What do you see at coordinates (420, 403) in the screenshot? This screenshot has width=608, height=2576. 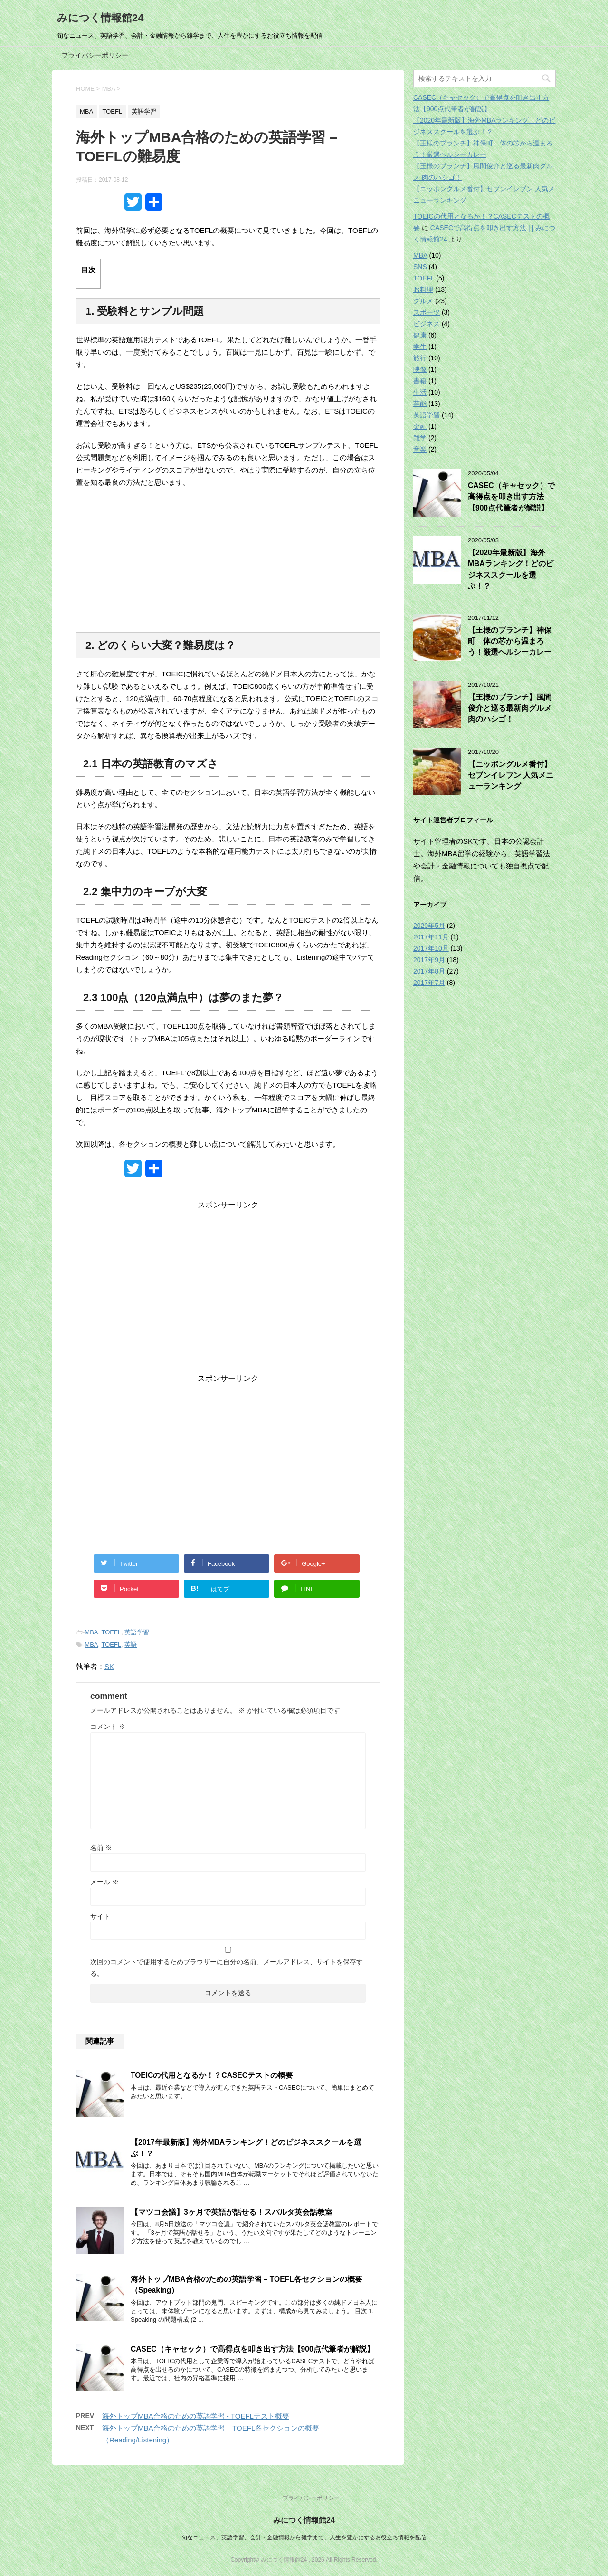 I see `芸能` at bounding box center [420, 403].